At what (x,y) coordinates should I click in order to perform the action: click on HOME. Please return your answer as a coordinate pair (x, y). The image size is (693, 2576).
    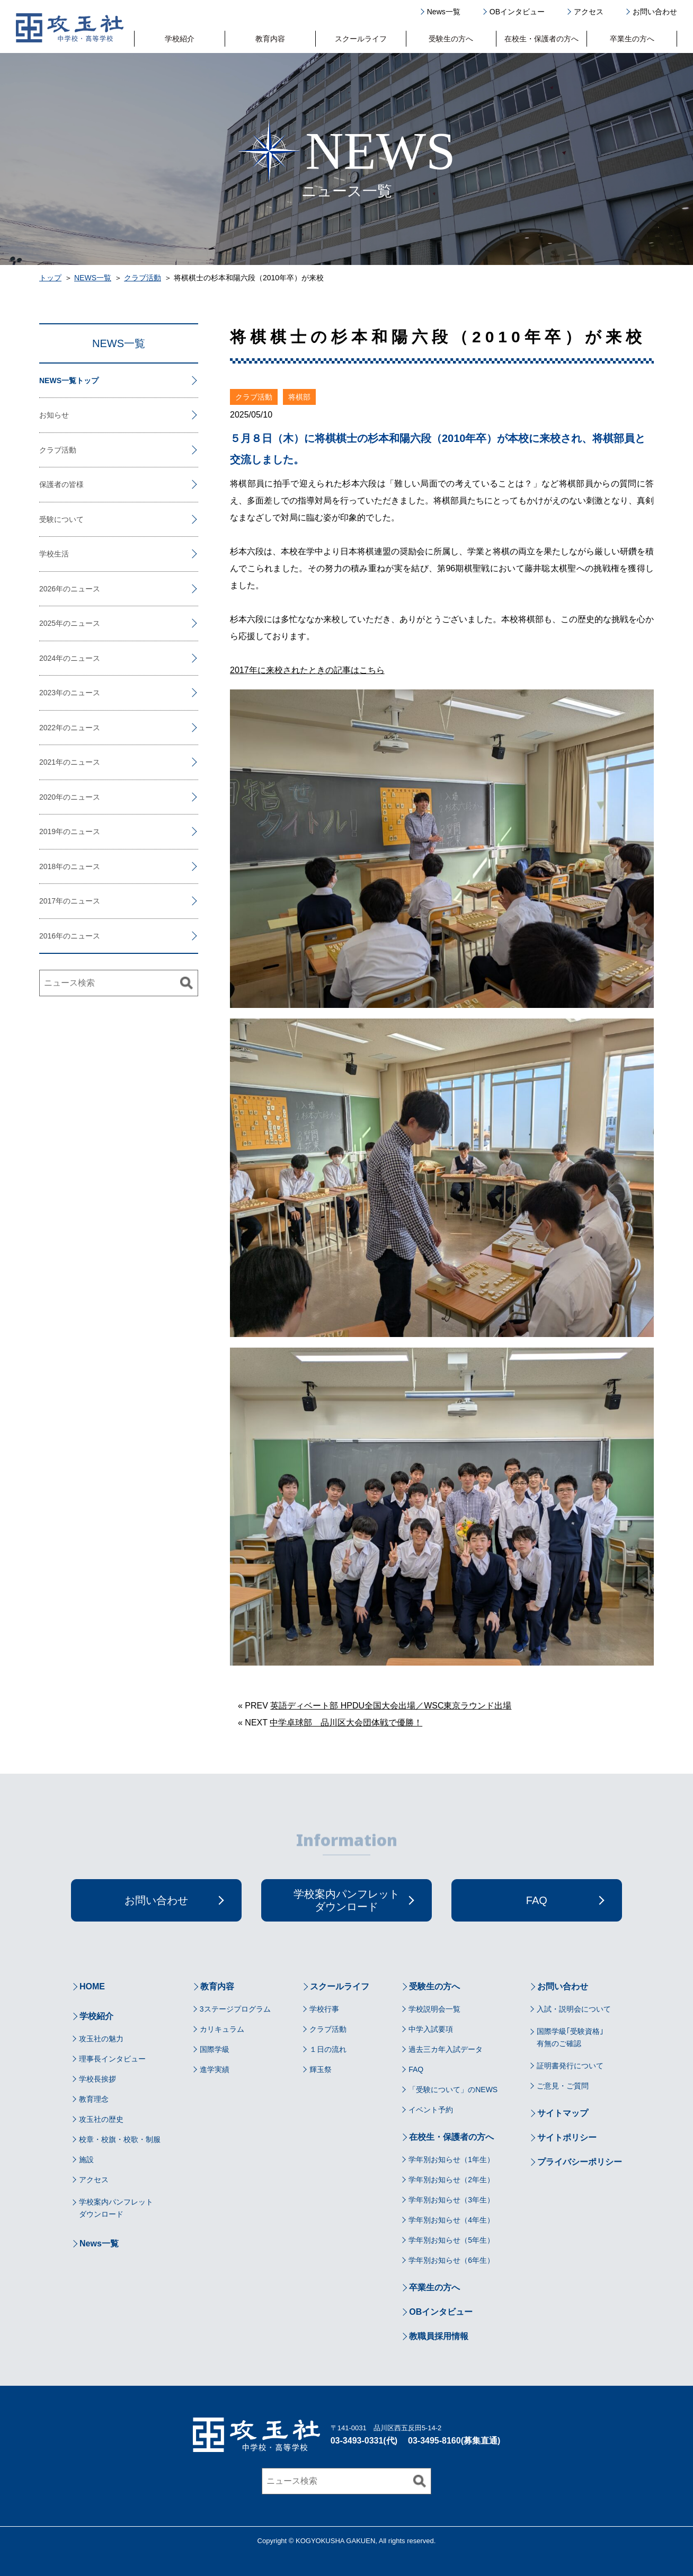
    Looking at the image, I should click on (92, 1986).